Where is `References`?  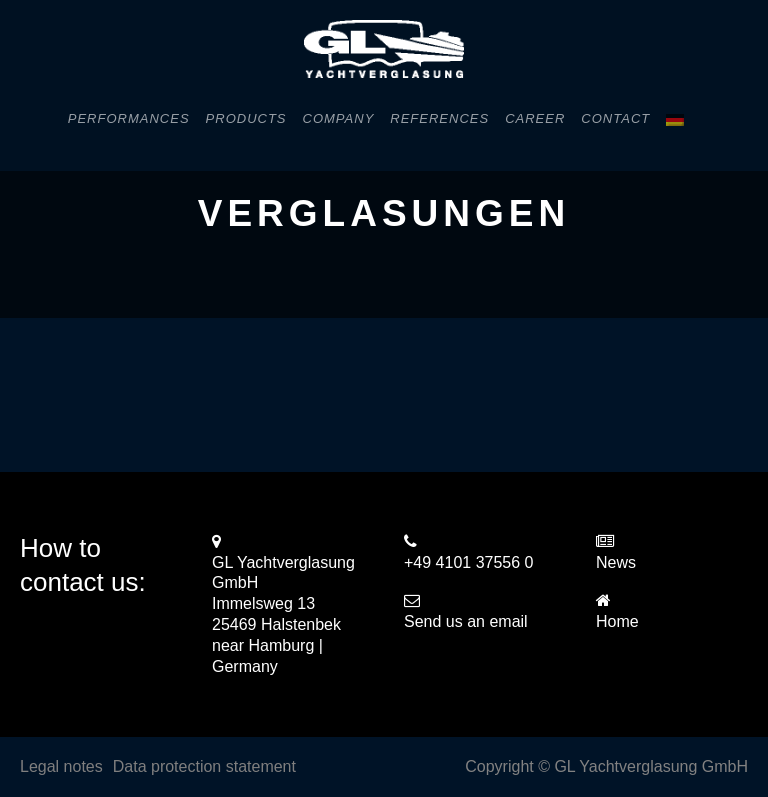 References is located at coordinates (439, 118).